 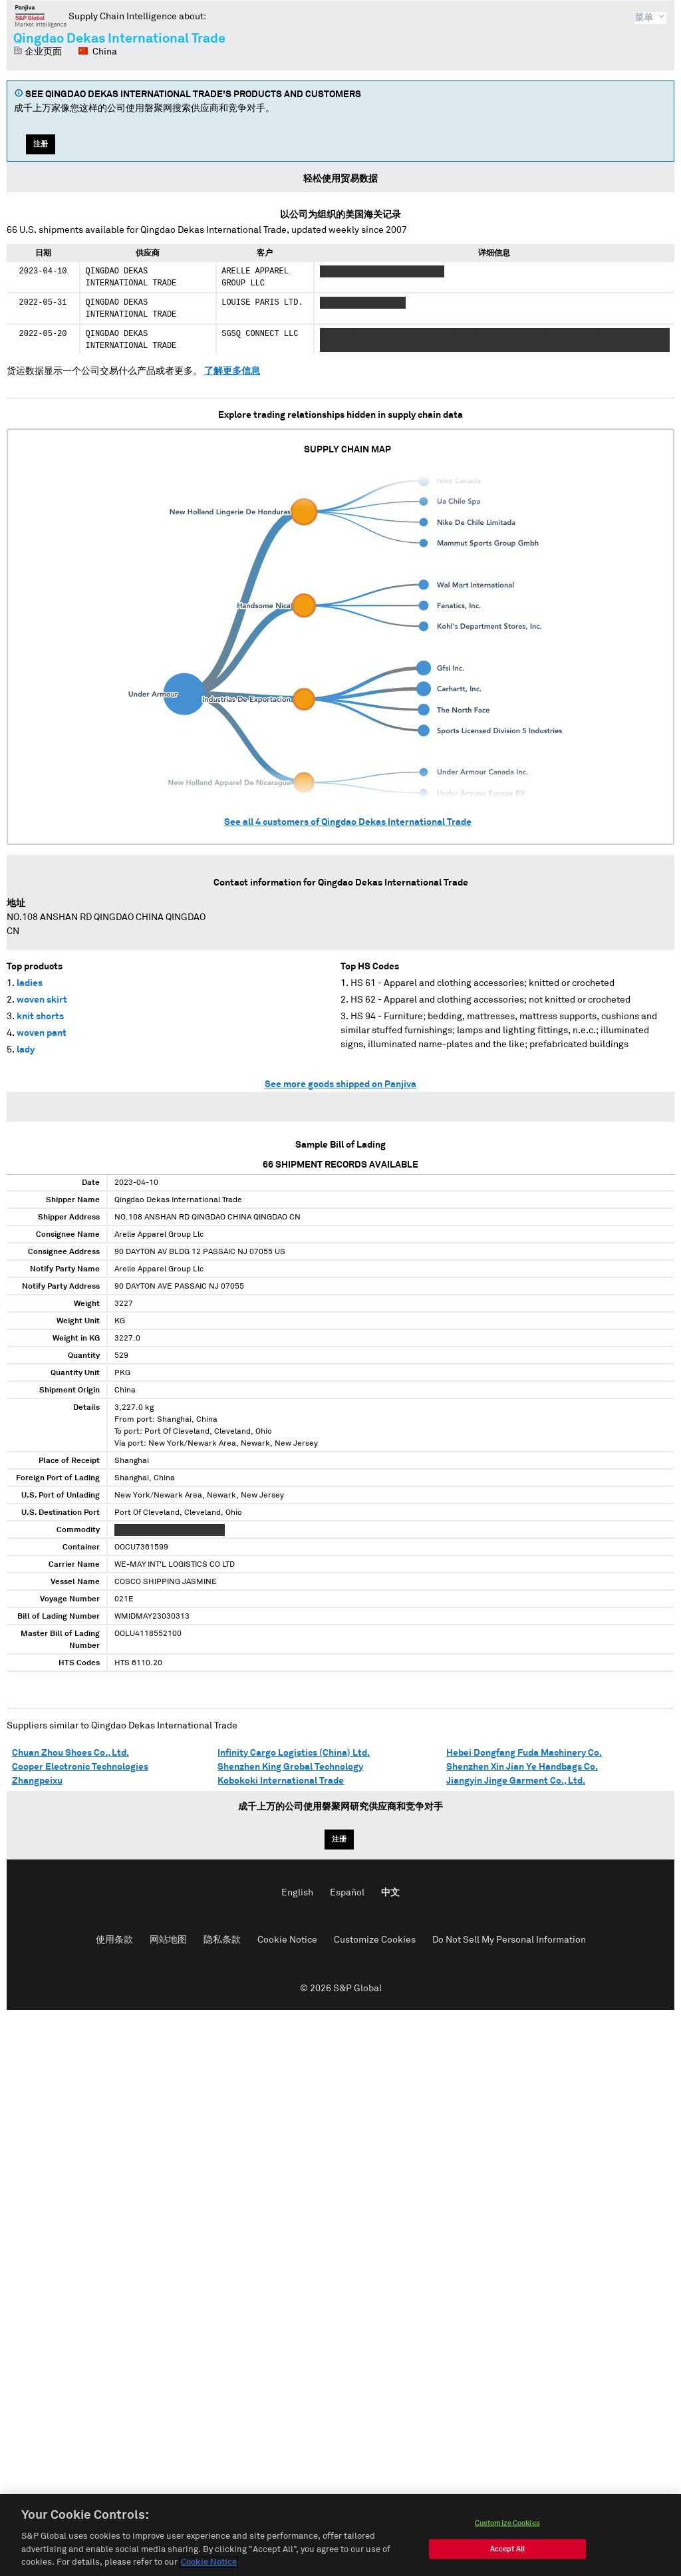 What do you see at coordinates (30, 983) in the screenshot?
I see `ladies` at bounding box center [30, 983].